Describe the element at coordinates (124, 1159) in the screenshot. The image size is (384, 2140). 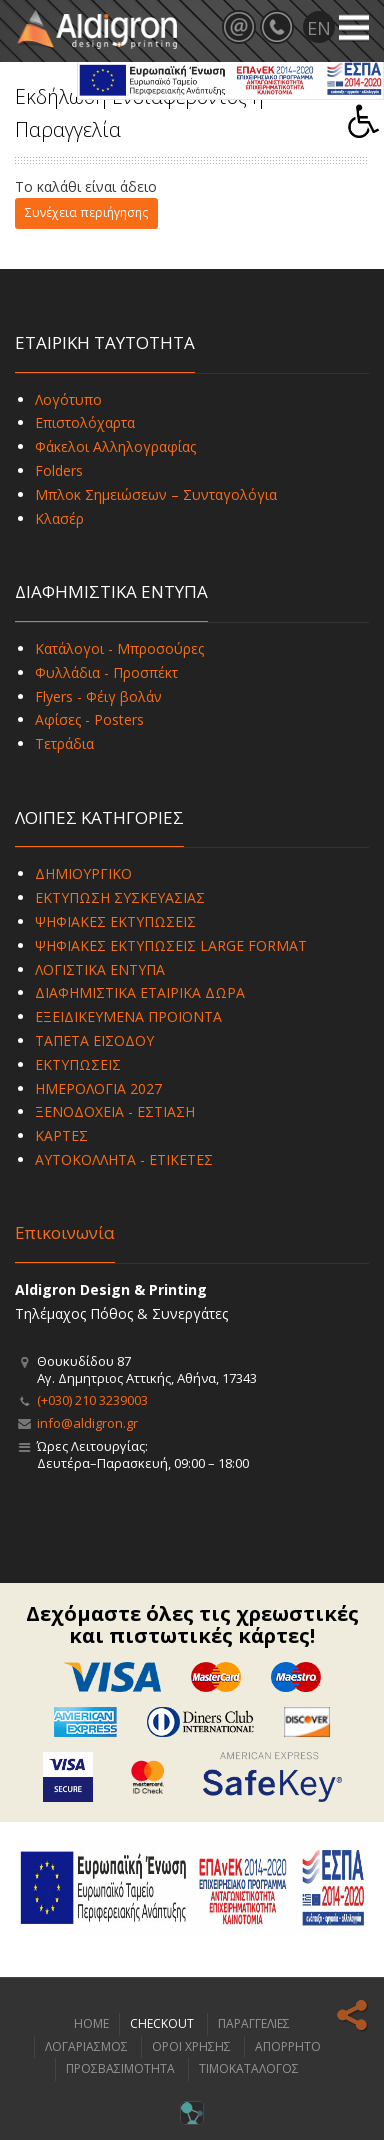
I see `ΑΥΤΟΚΟΛΛΗΤΑ - ΕΤΙΚΕΤΕΣ` at that location.